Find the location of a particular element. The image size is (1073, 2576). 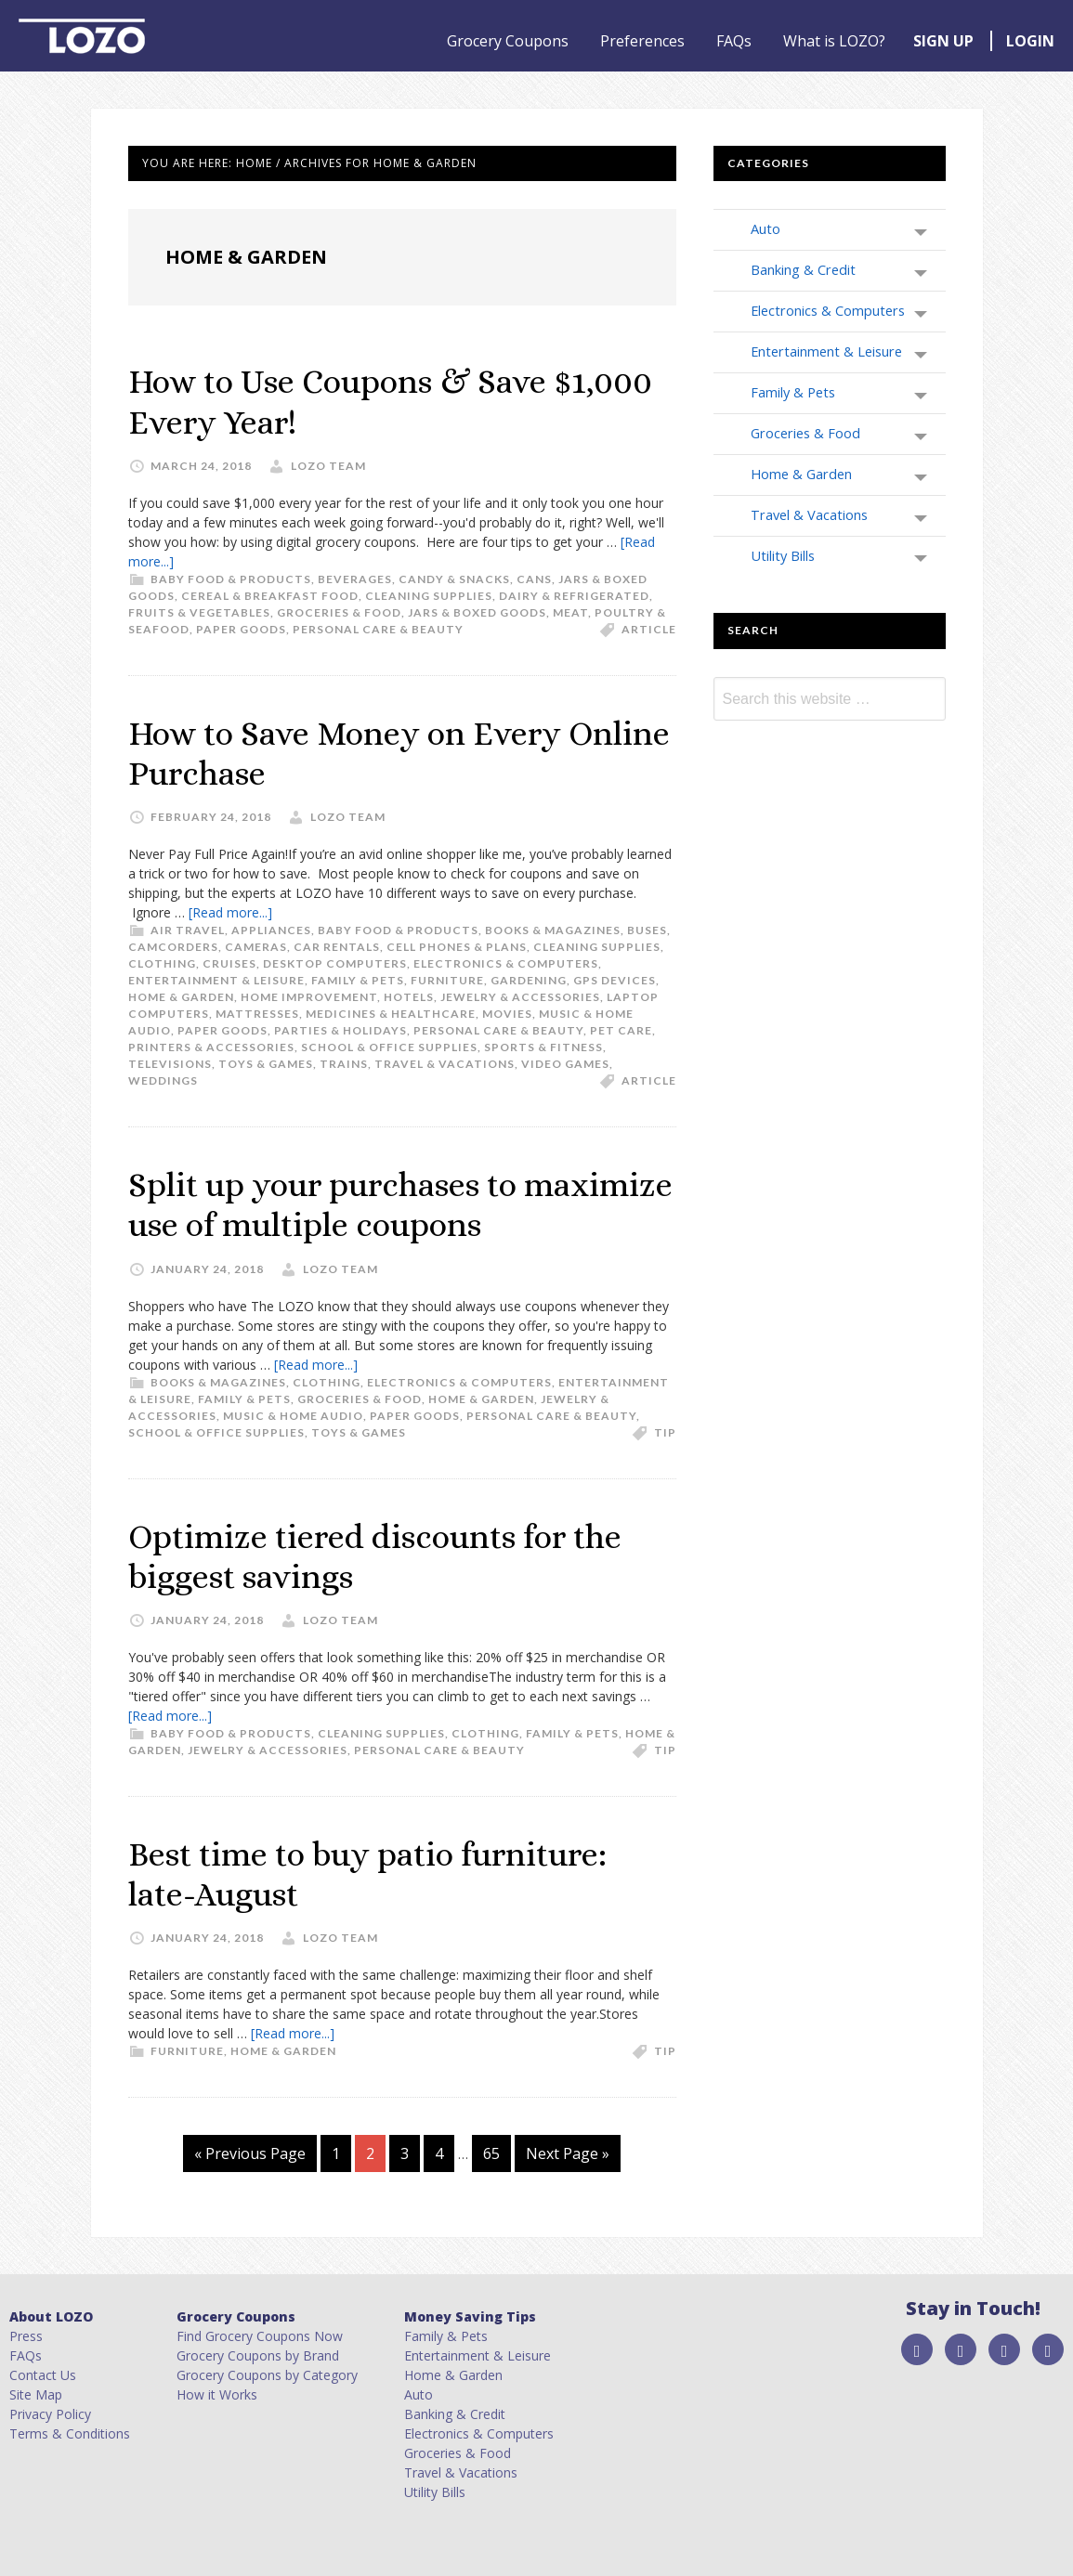

Baby Food & Products is located at coordinates (230, 579).